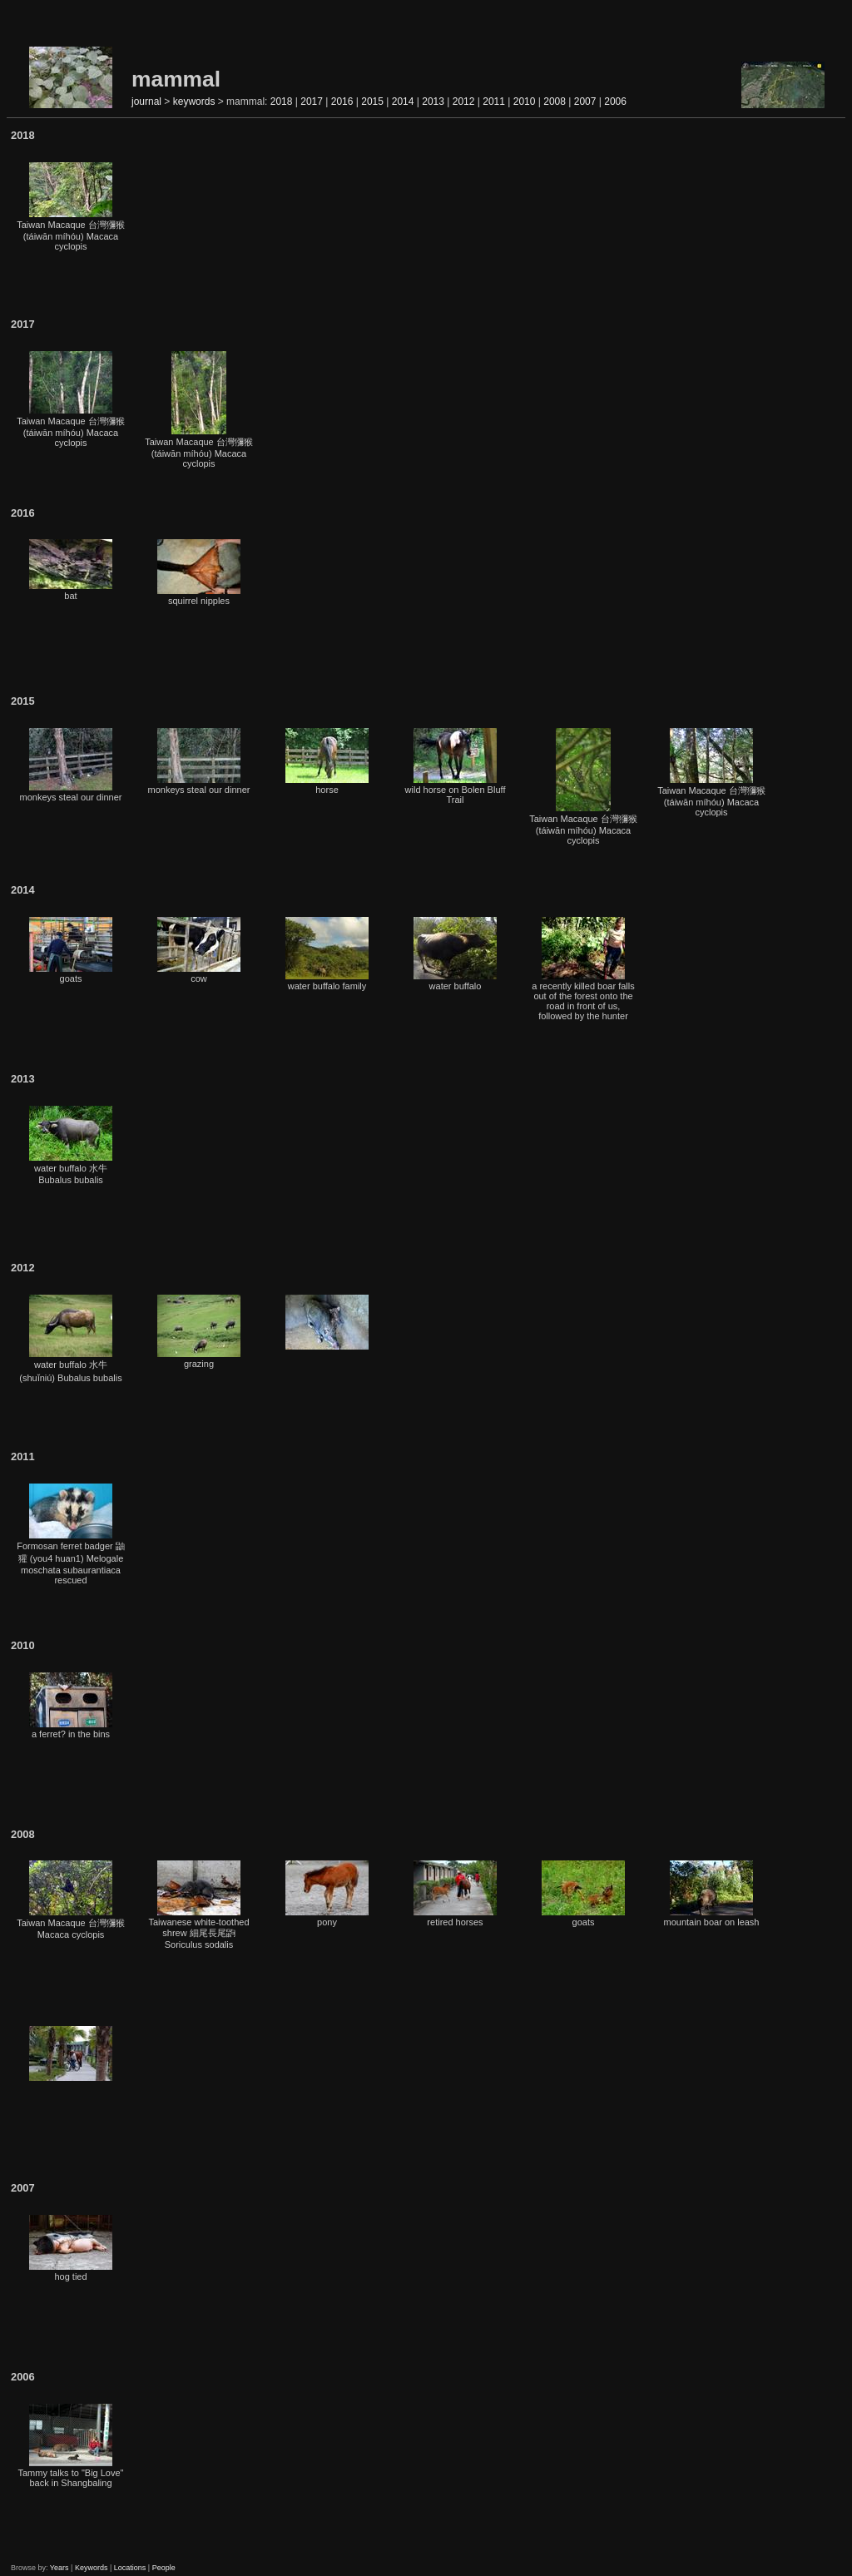 The width and height of the screenshot is (852, 2576). What do you see at coordinates (455, 1893) in the screenshot?
I see `retired horses` at bounding box center [455, 1893].